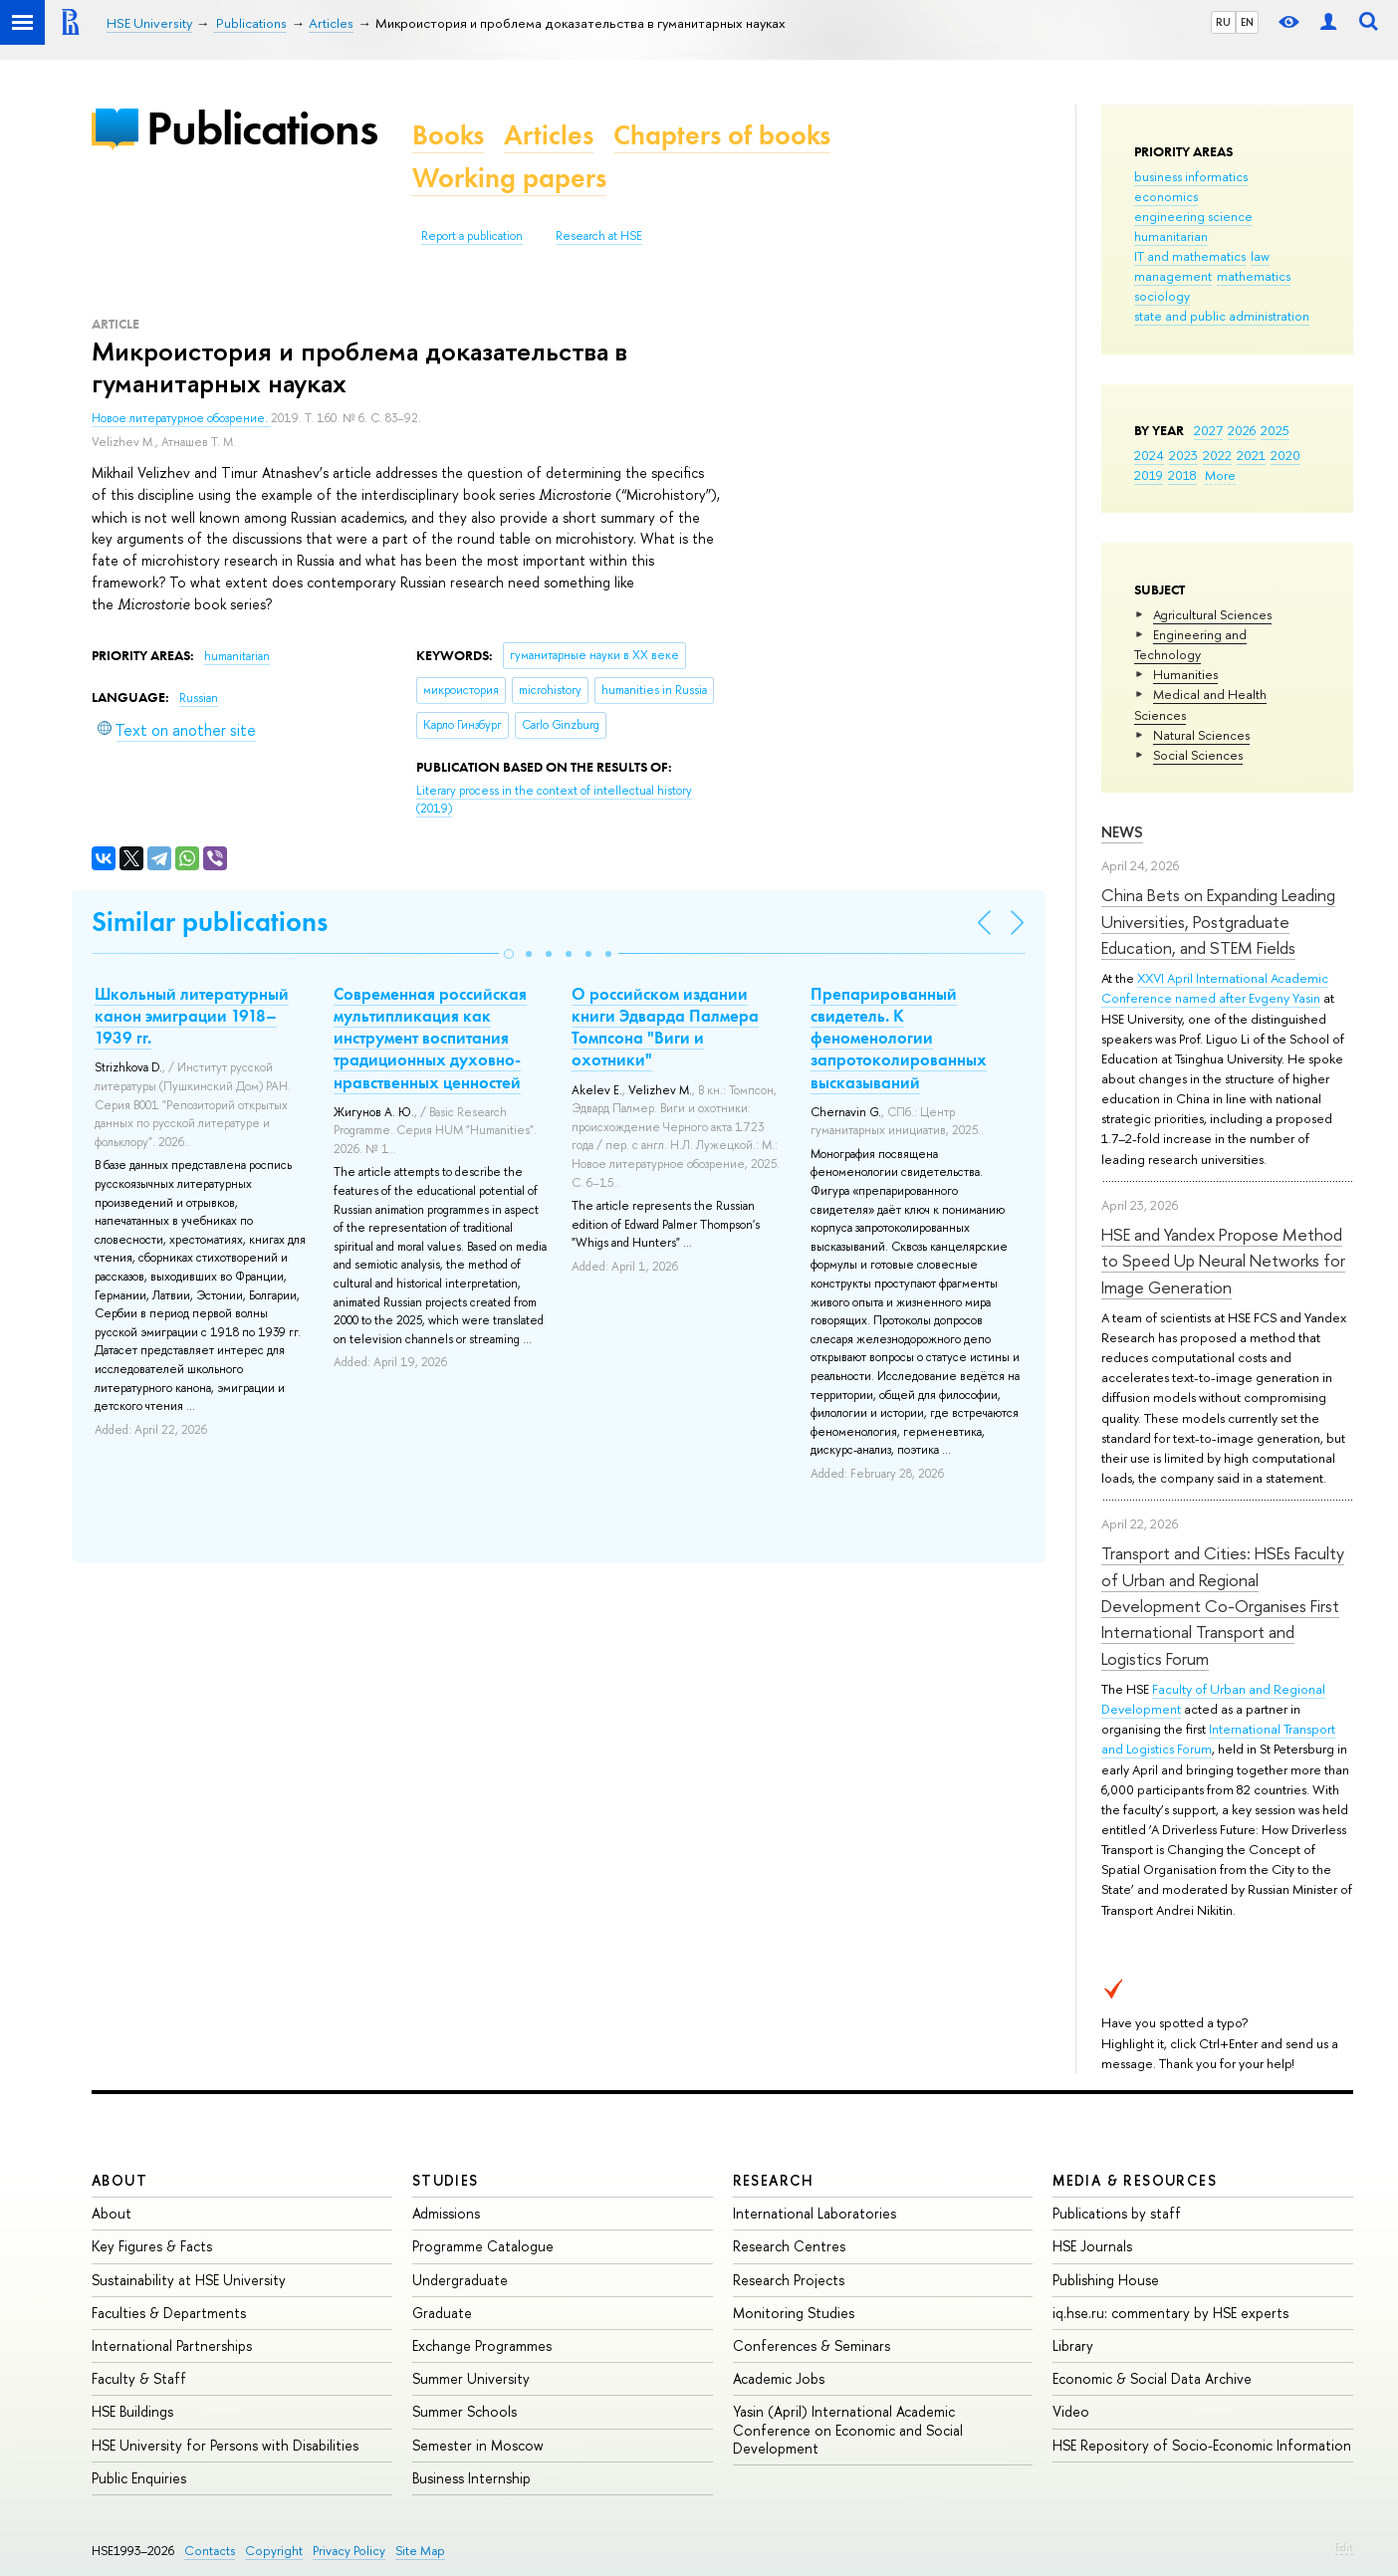  I want to click on Graduate, so click(442, 2312).